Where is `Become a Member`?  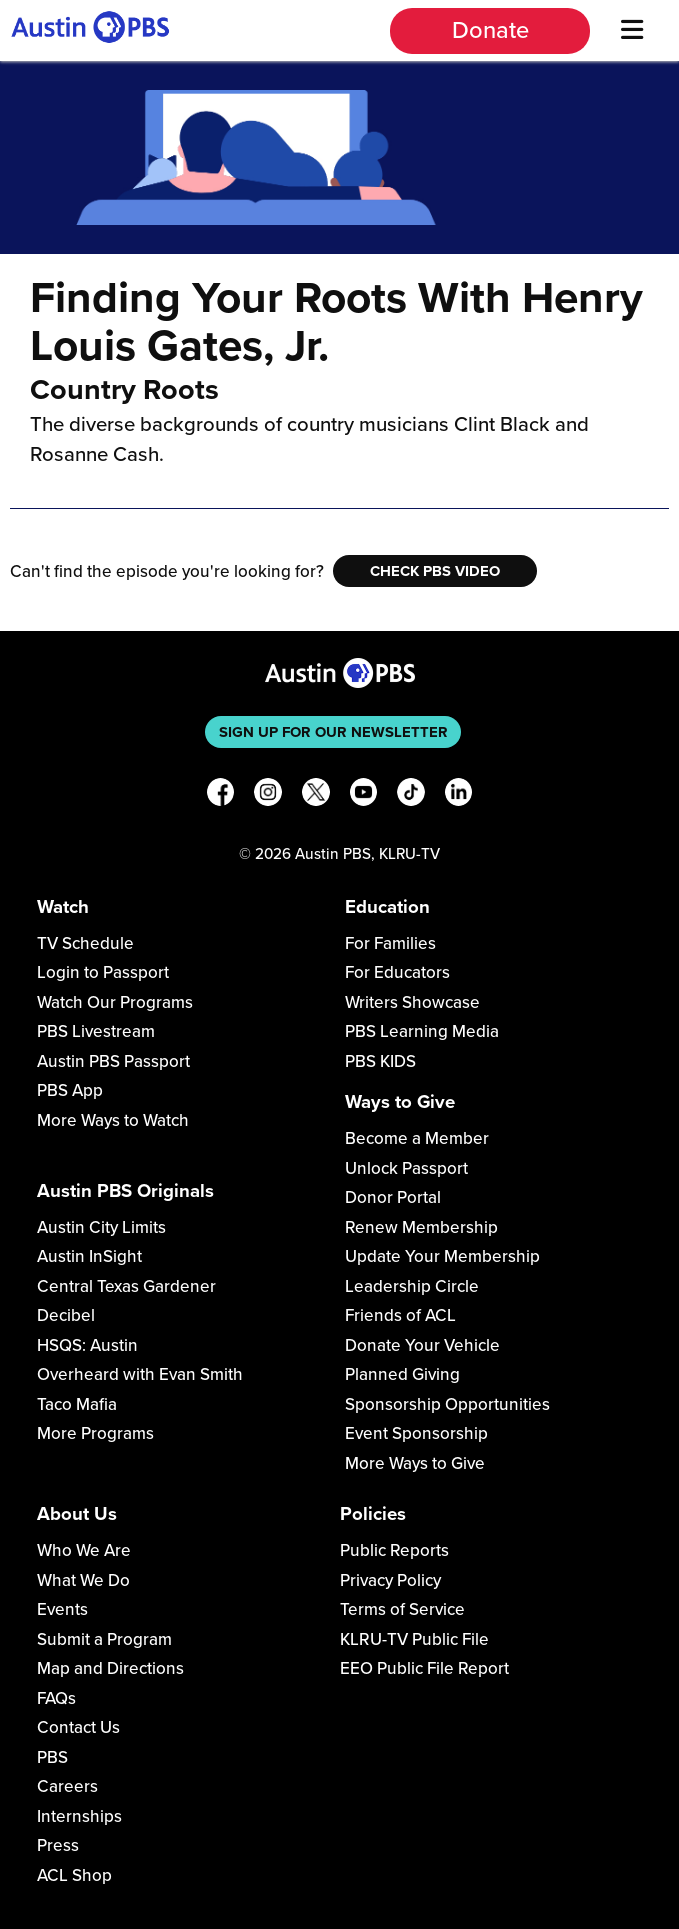
Become a Member is located at coordinates (417, 1138).